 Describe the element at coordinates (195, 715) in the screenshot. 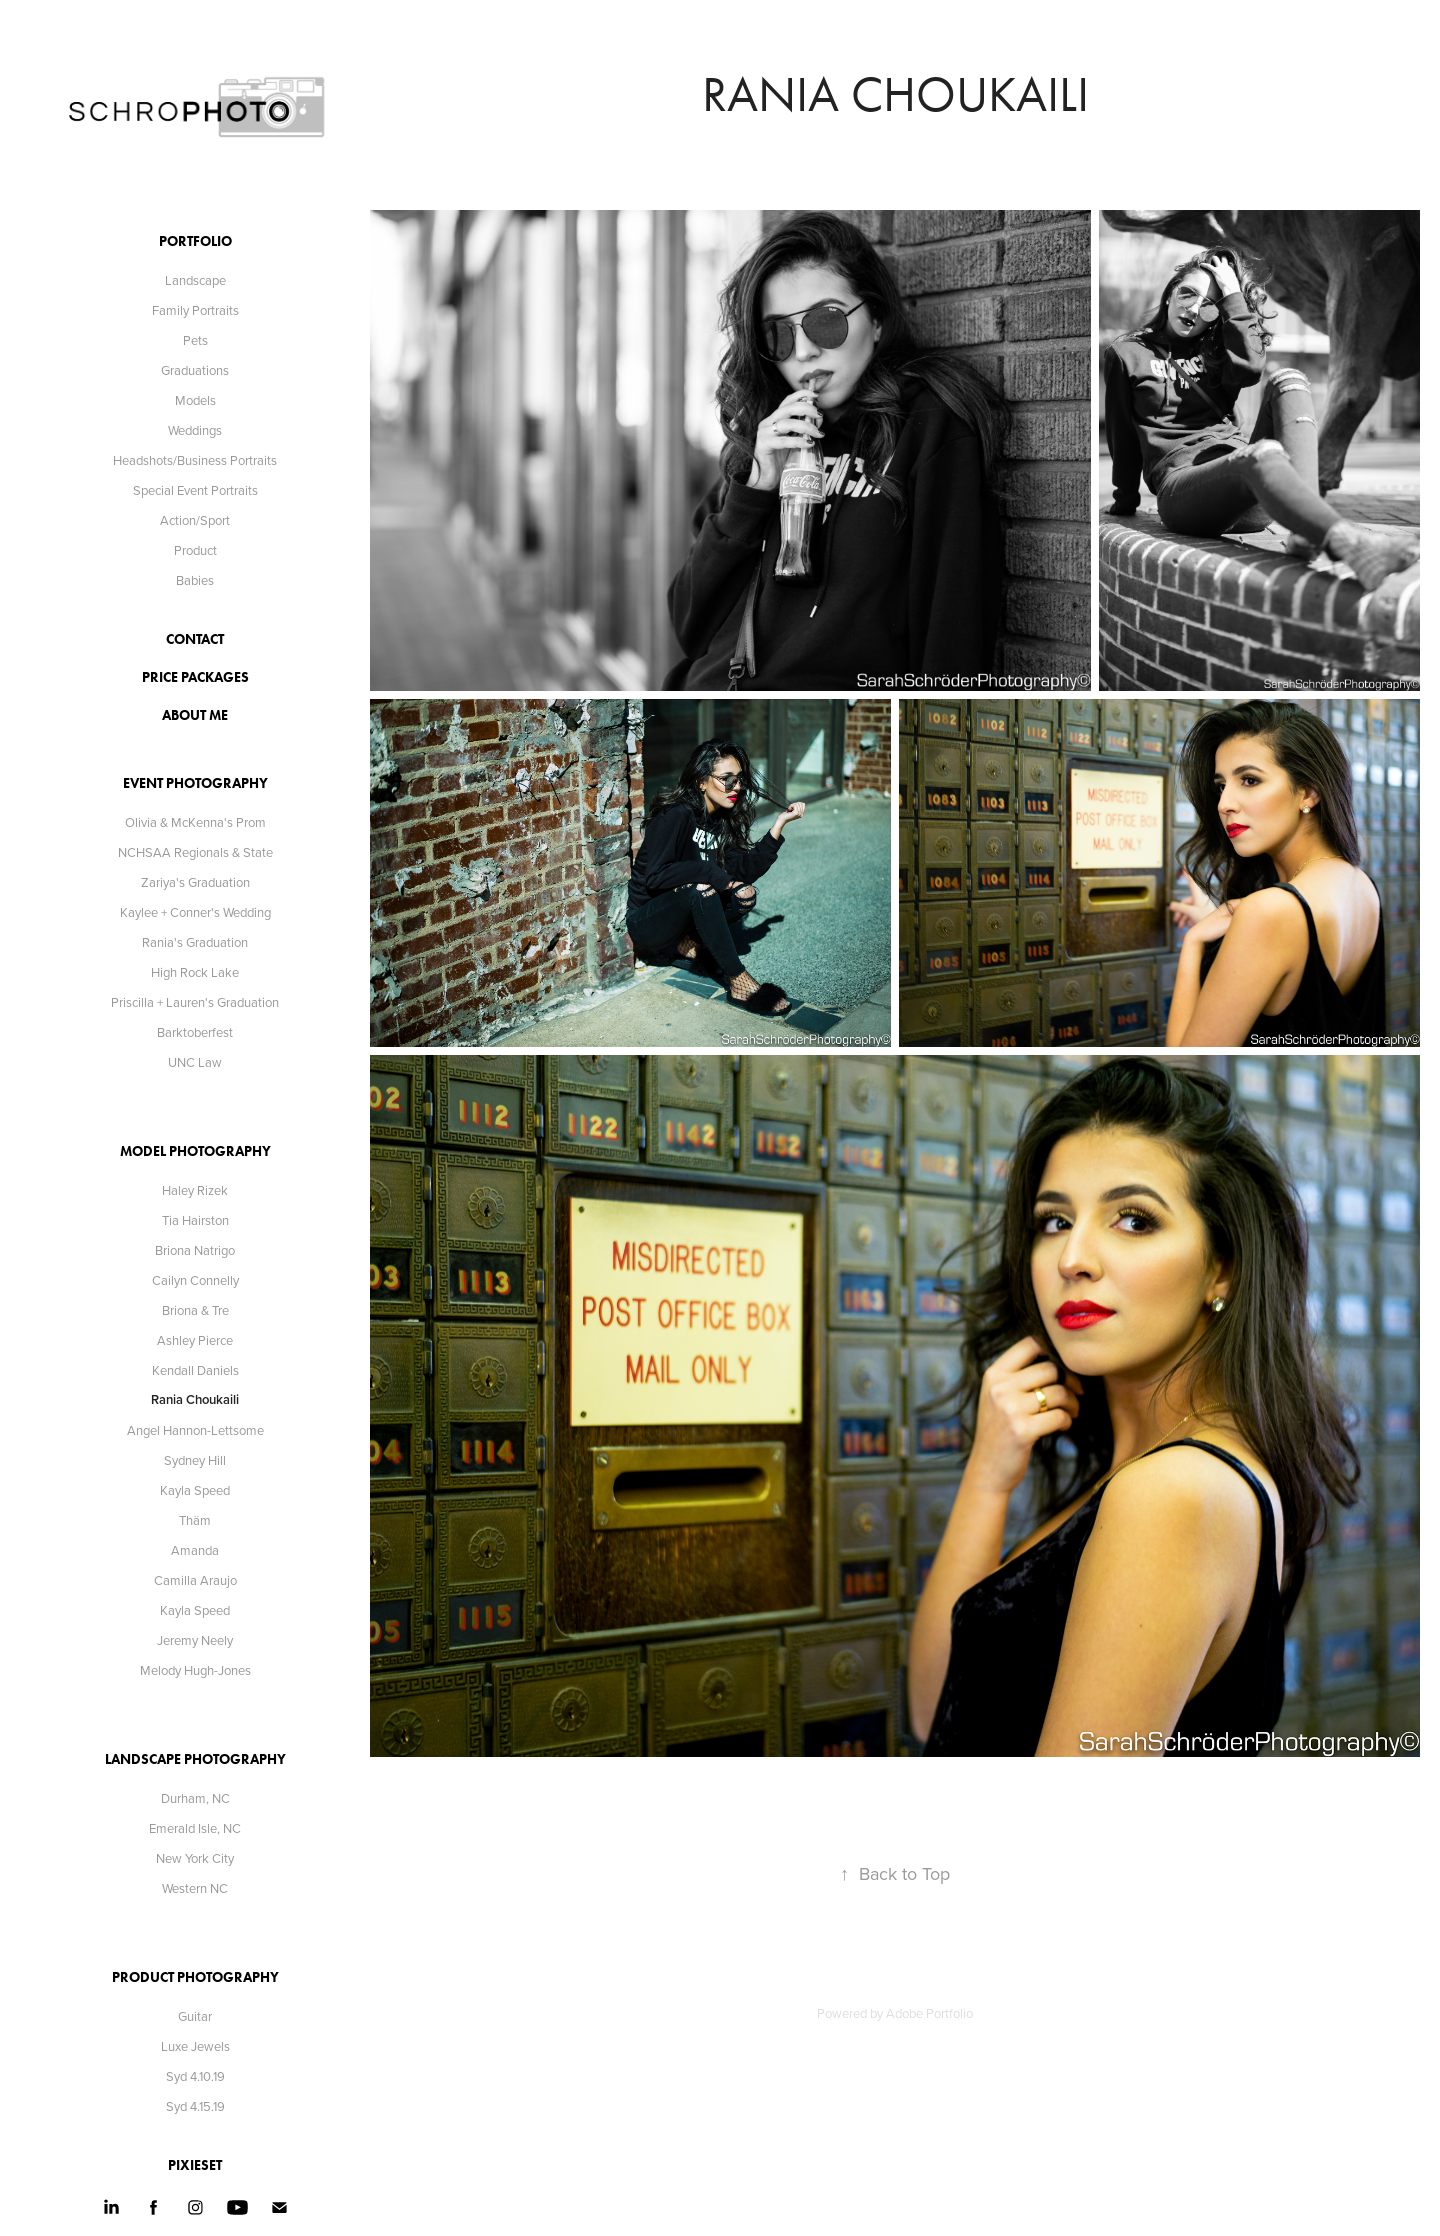

I see `about me` at that location.